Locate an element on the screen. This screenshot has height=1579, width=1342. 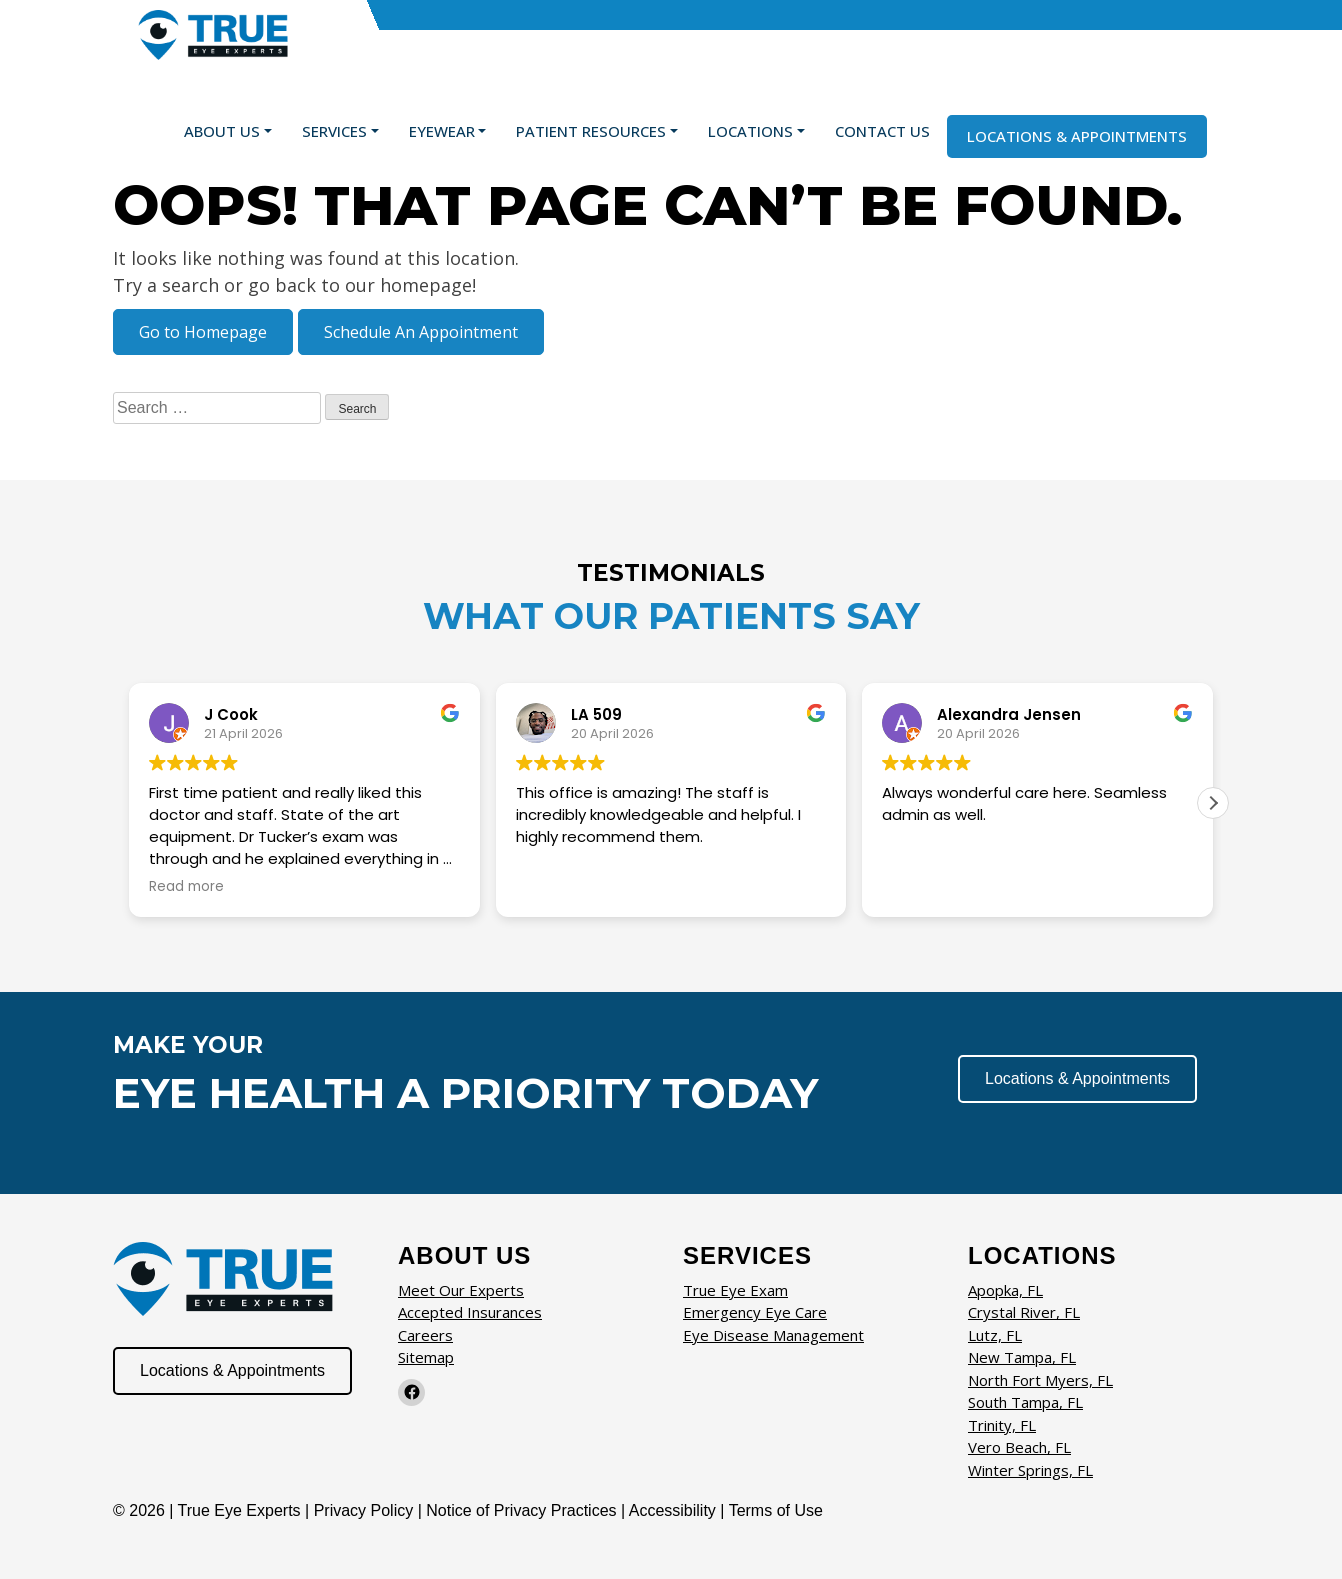
Locations & Appointments is located at coordinates (1077, 136).